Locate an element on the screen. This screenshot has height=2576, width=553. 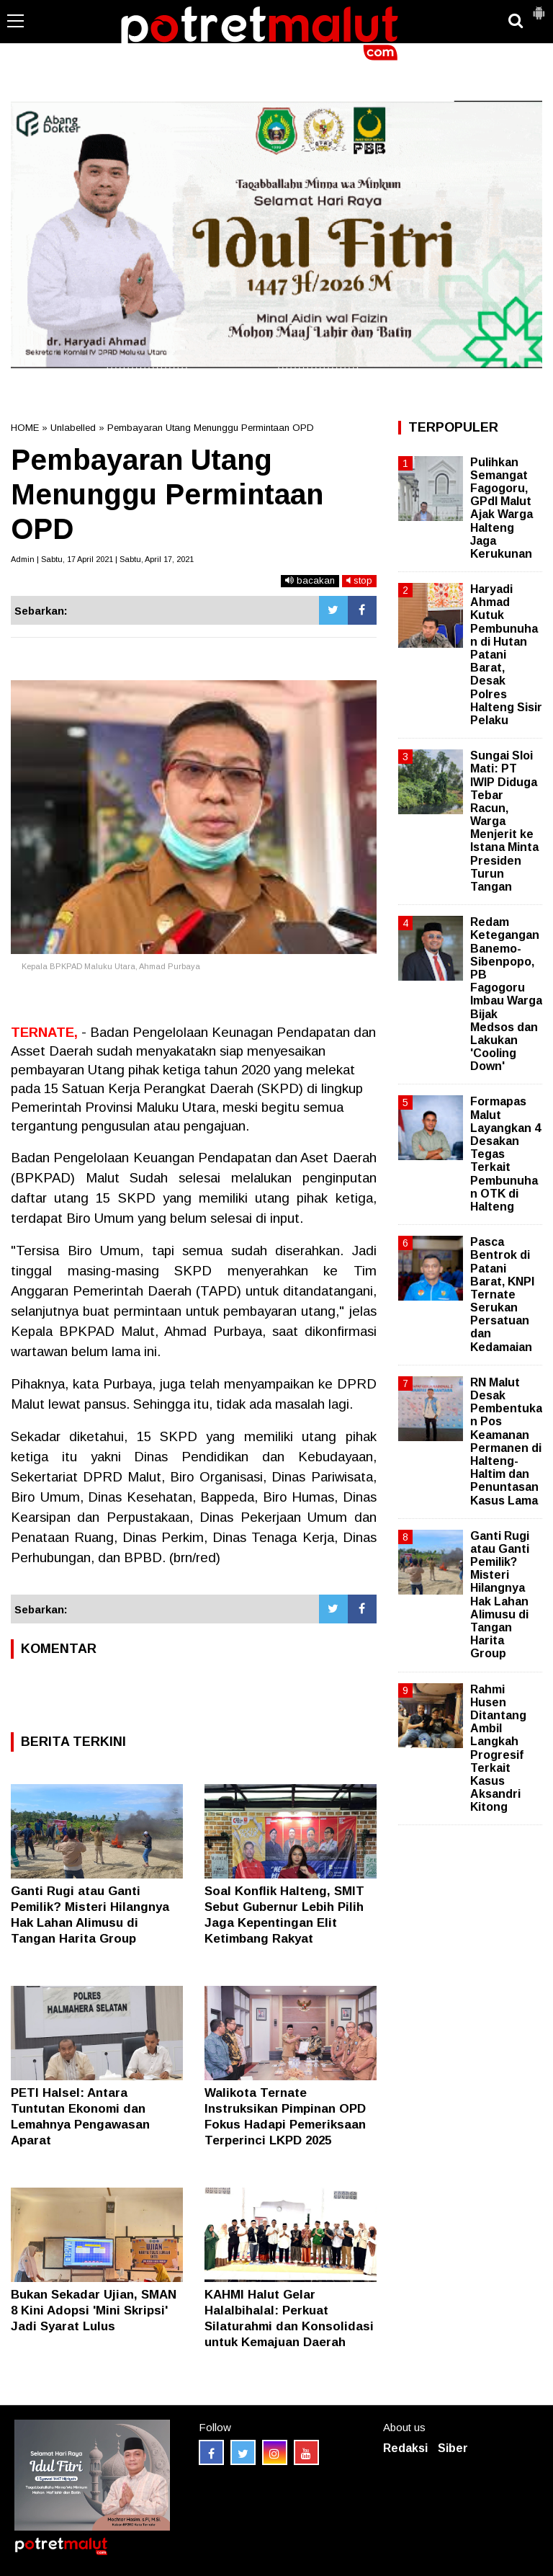
stop is located at coordinates (359, 580).